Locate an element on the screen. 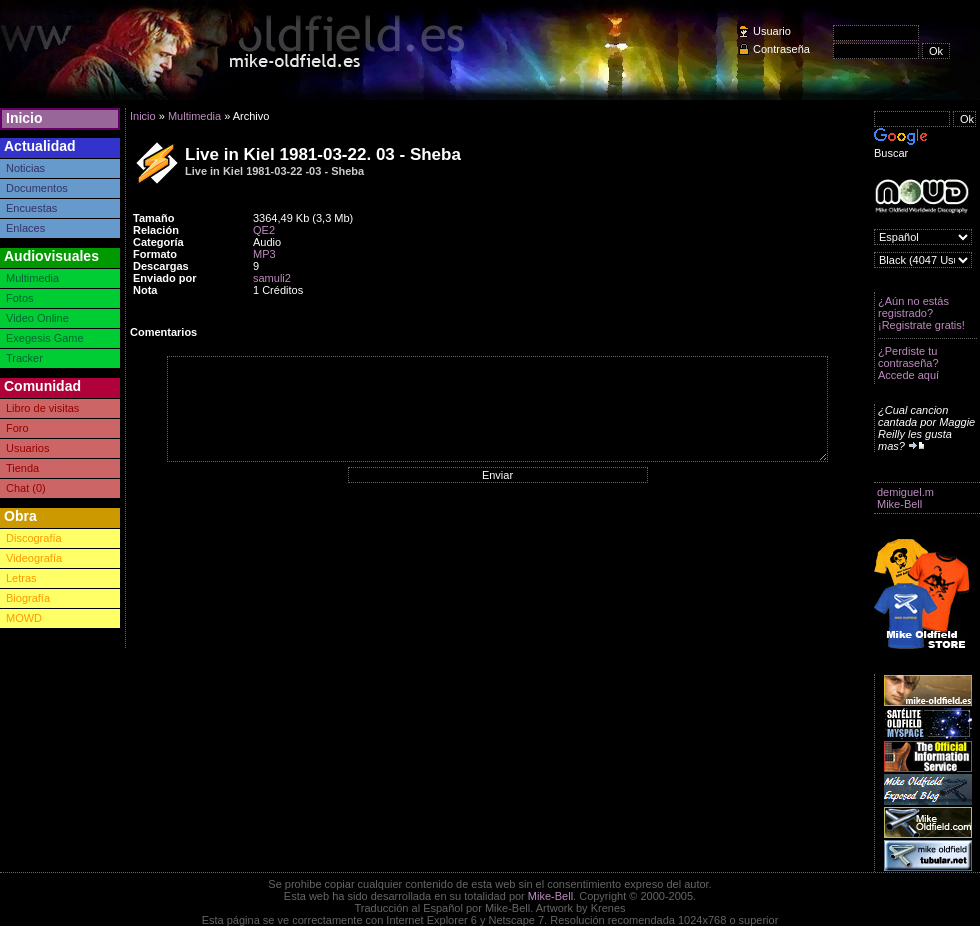 The image size is (980, 926). Usuarios is located at coordinates (27, 448).